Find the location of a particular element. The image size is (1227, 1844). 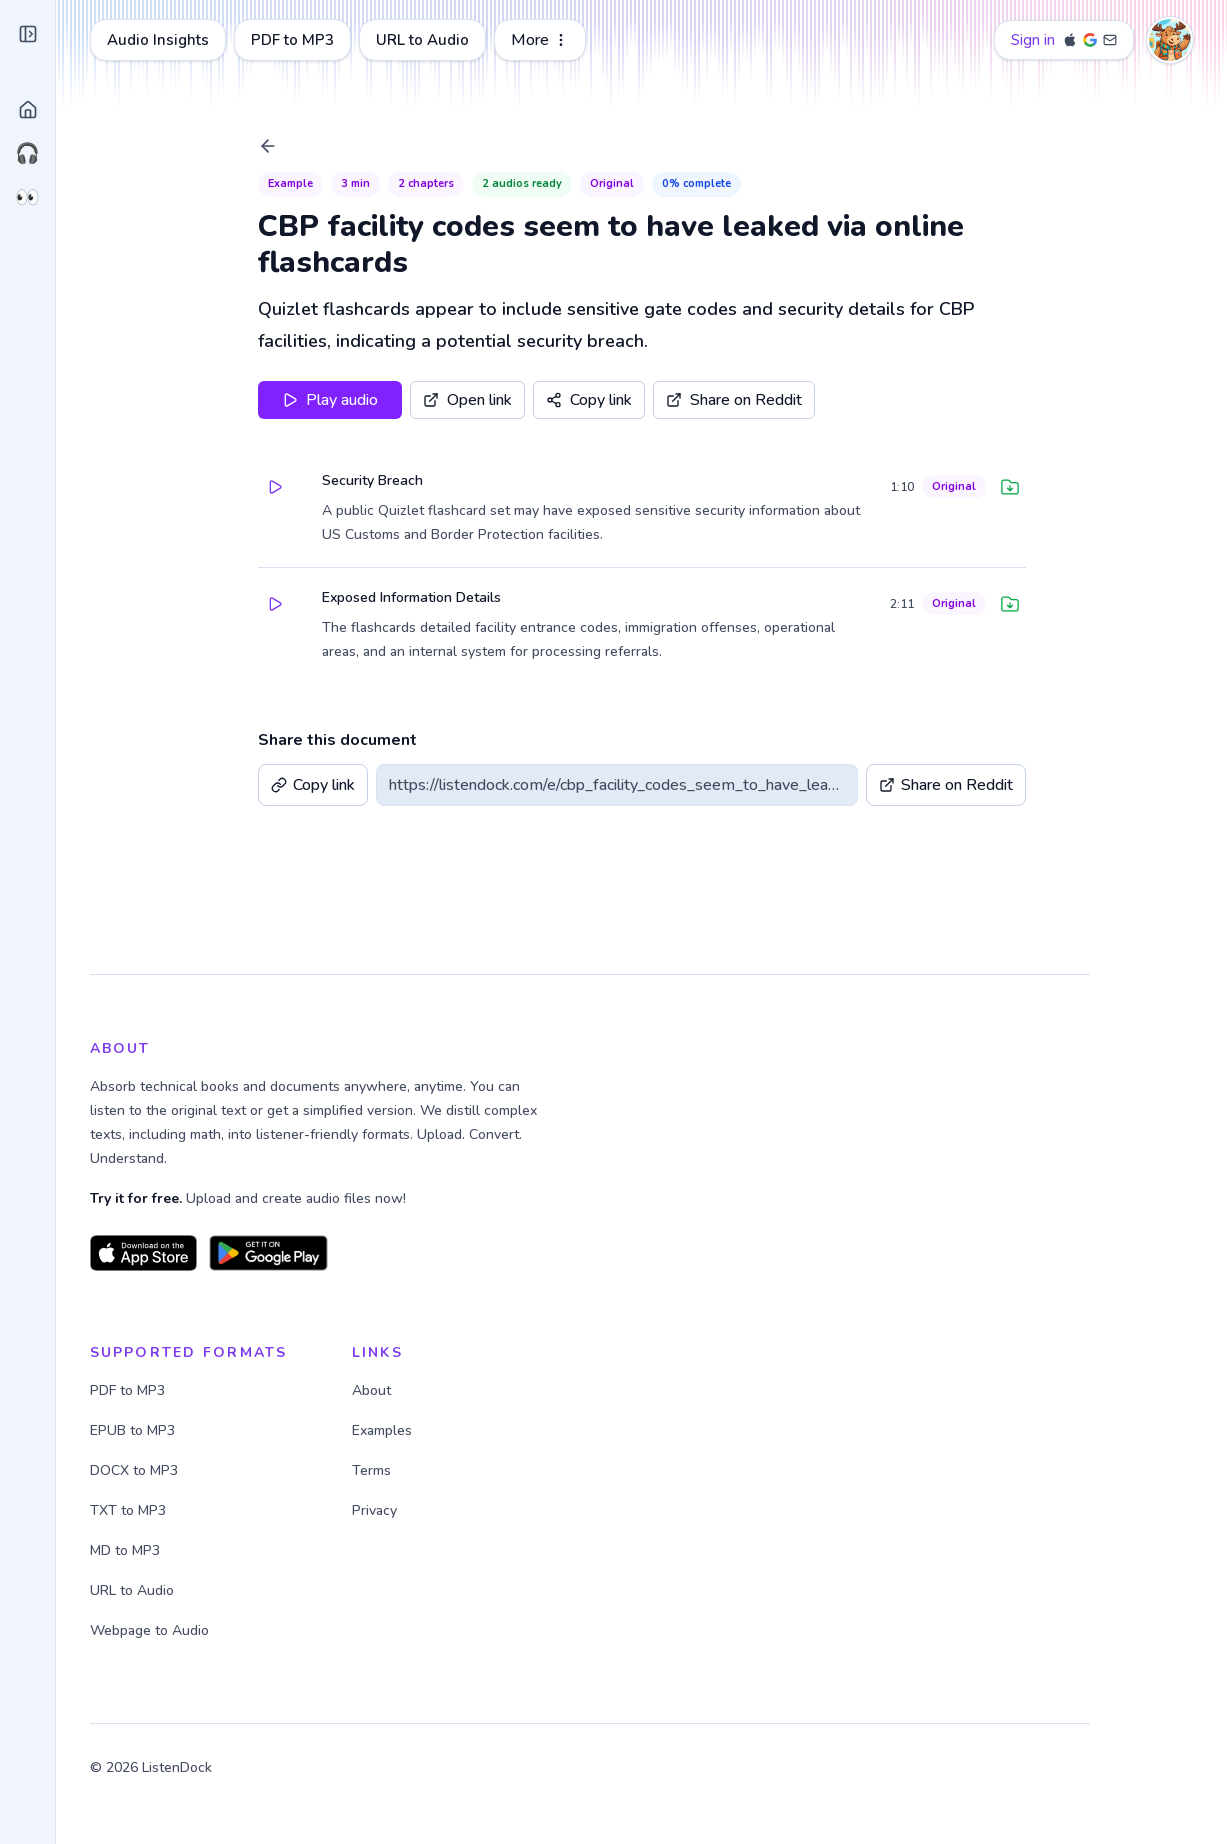

URL to Audio is located at coordinates (612, 40).